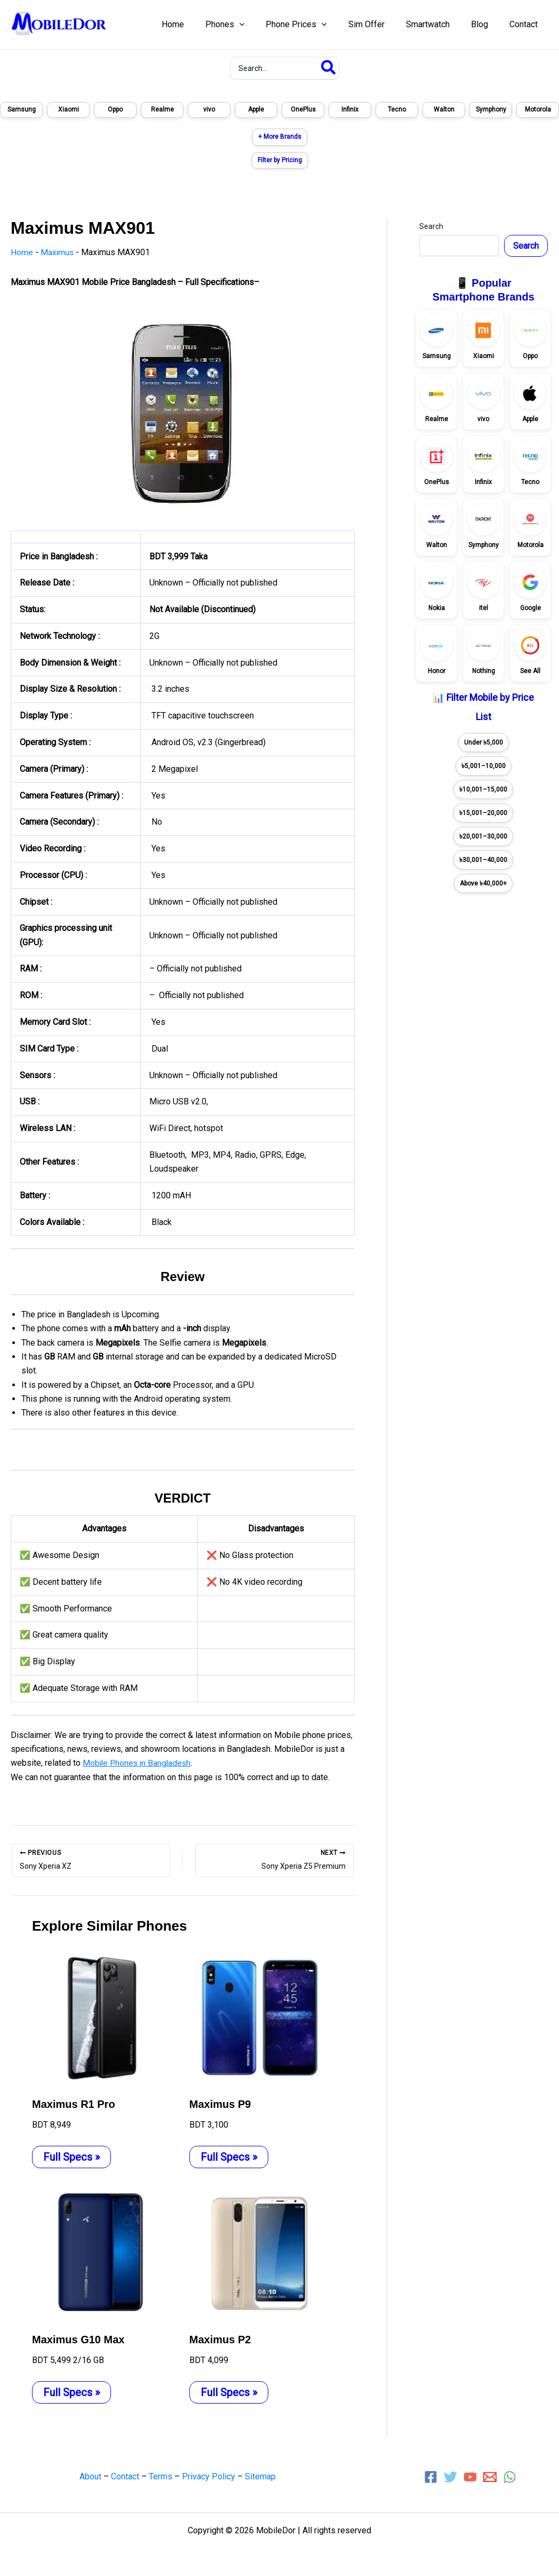 The width and height of the screenshot is (559, 2576). I want to click on Maximus P2, so click(220, 2339).